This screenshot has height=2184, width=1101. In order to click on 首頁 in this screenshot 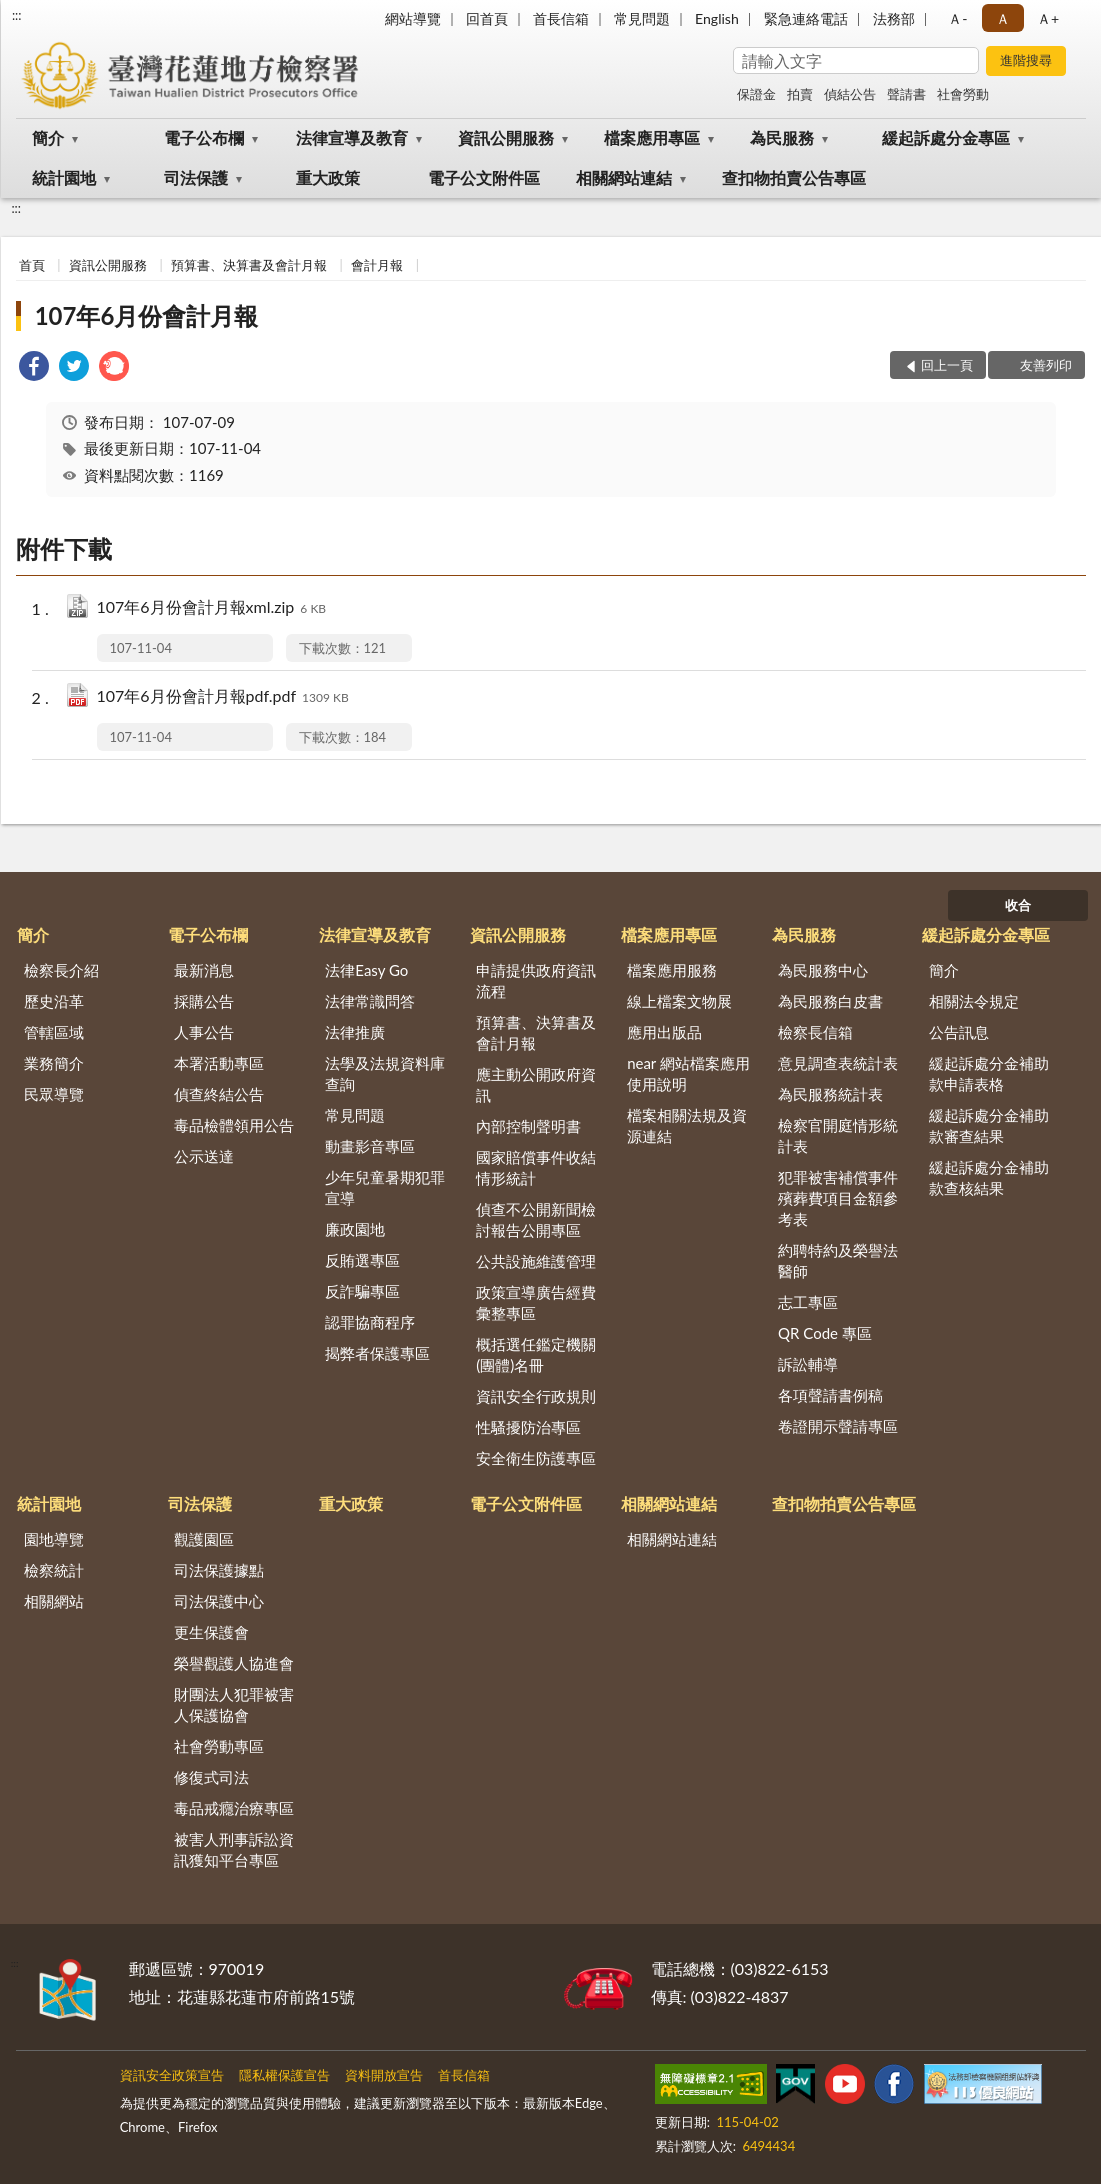, I will do `click(32, 265)`.